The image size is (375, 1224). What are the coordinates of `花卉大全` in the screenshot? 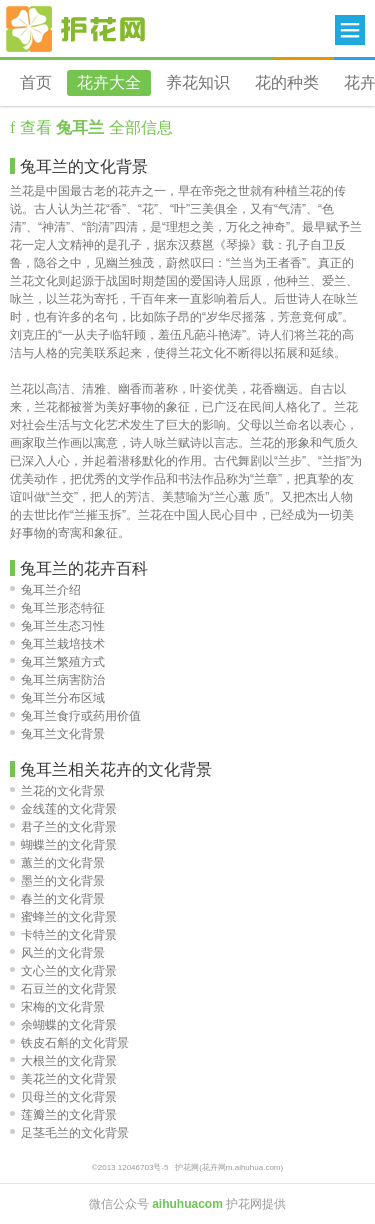 It's located at (109, 82).